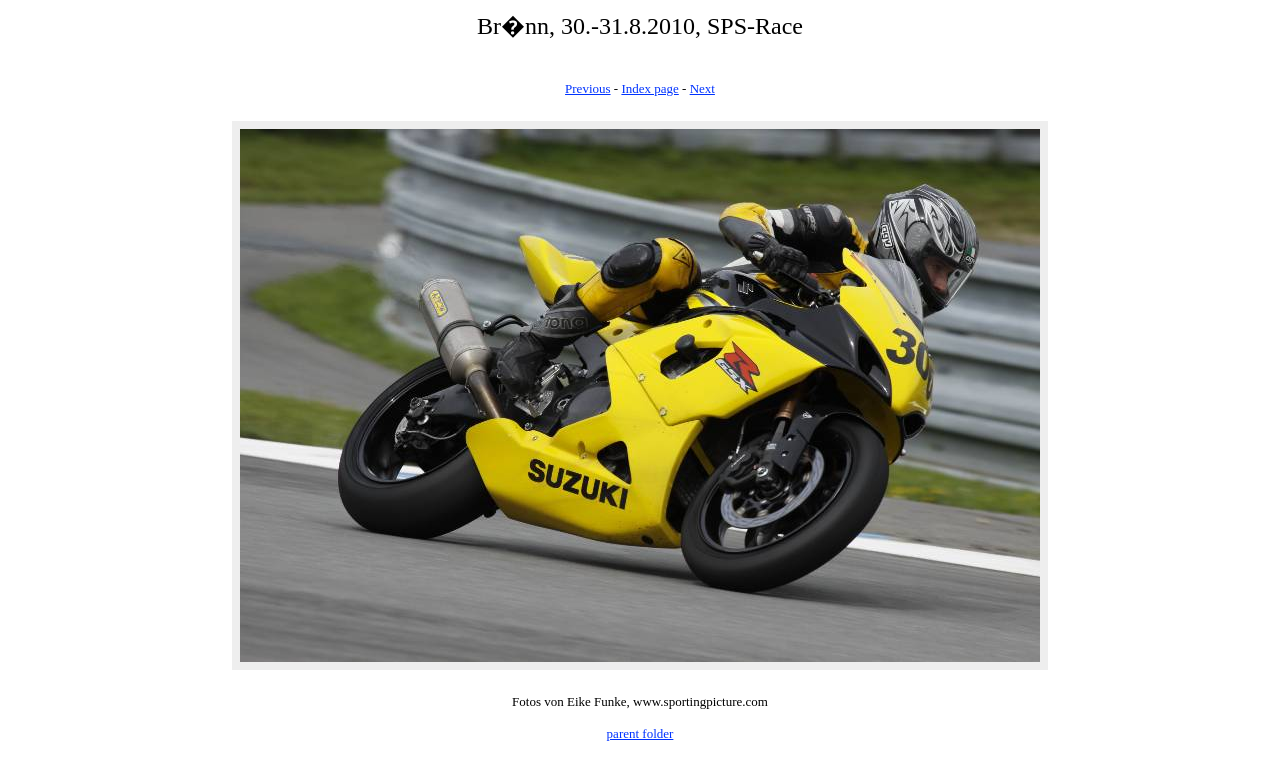  What do you see at coordinates (649, 88) in the screenshot?
I see `Index page` at bounding box center [649, 88].